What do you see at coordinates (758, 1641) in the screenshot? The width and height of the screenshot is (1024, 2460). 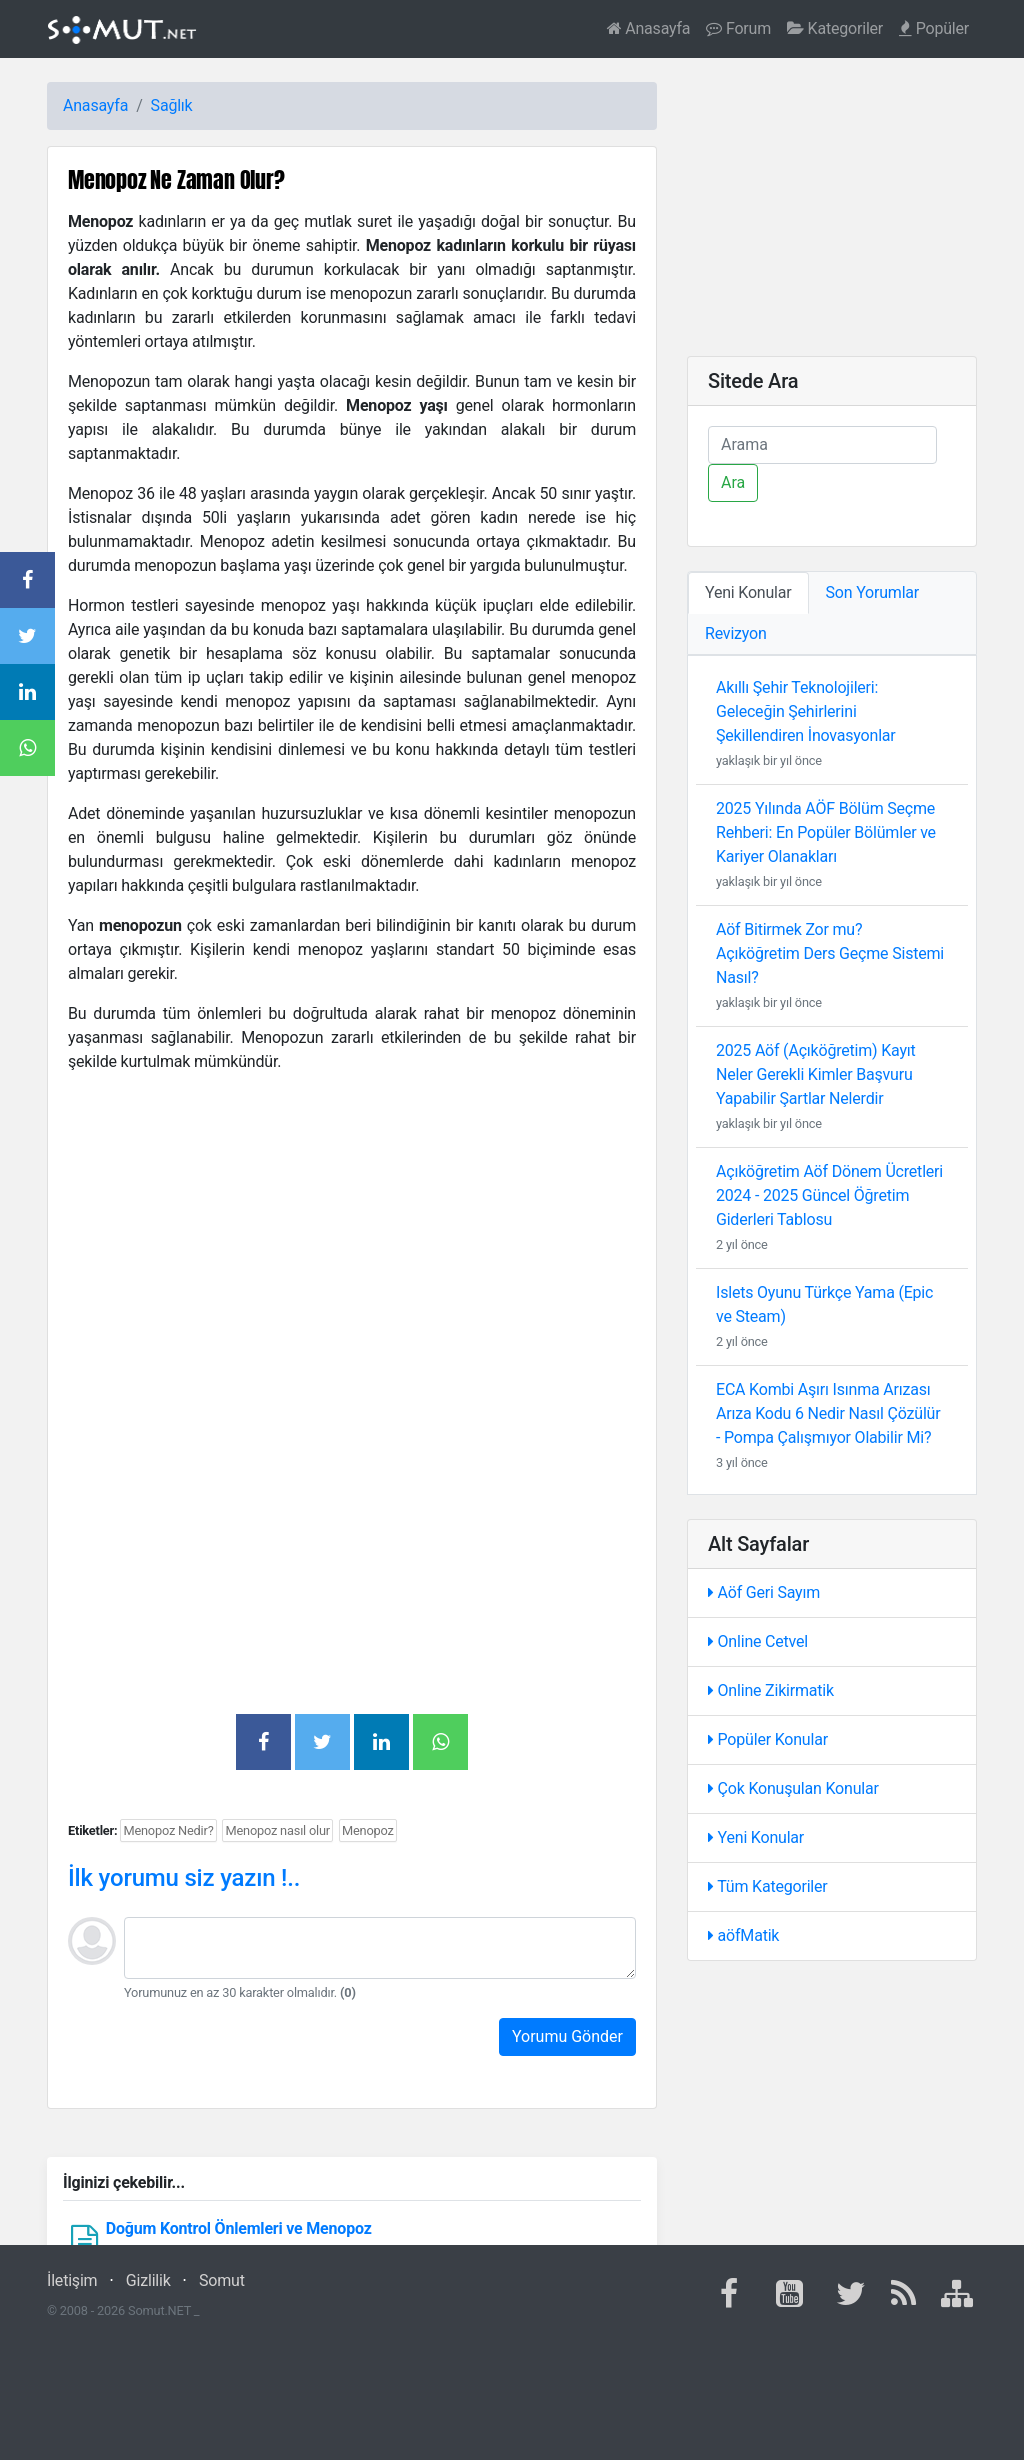 I see `Online Cetvel` at bounding box center [758, 1641].